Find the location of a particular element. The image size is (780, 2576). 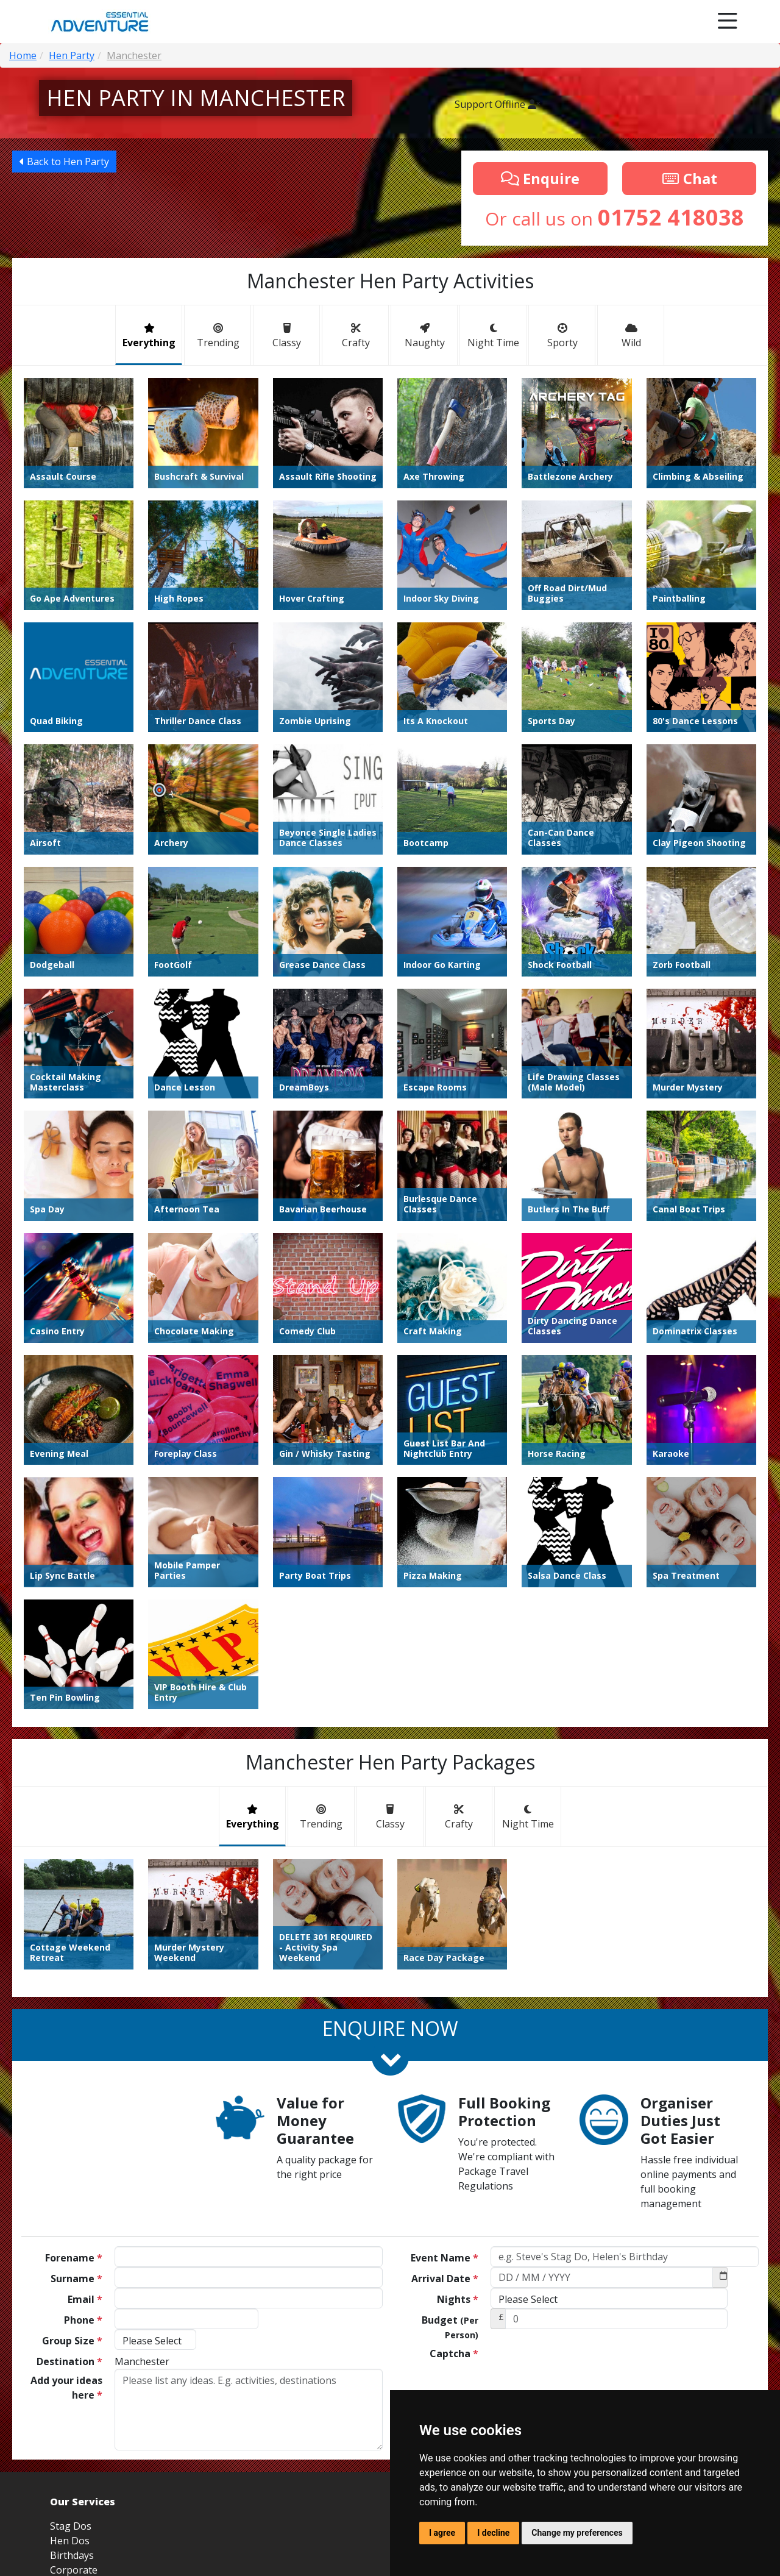

Forename is located at coordinates (73, 2039).